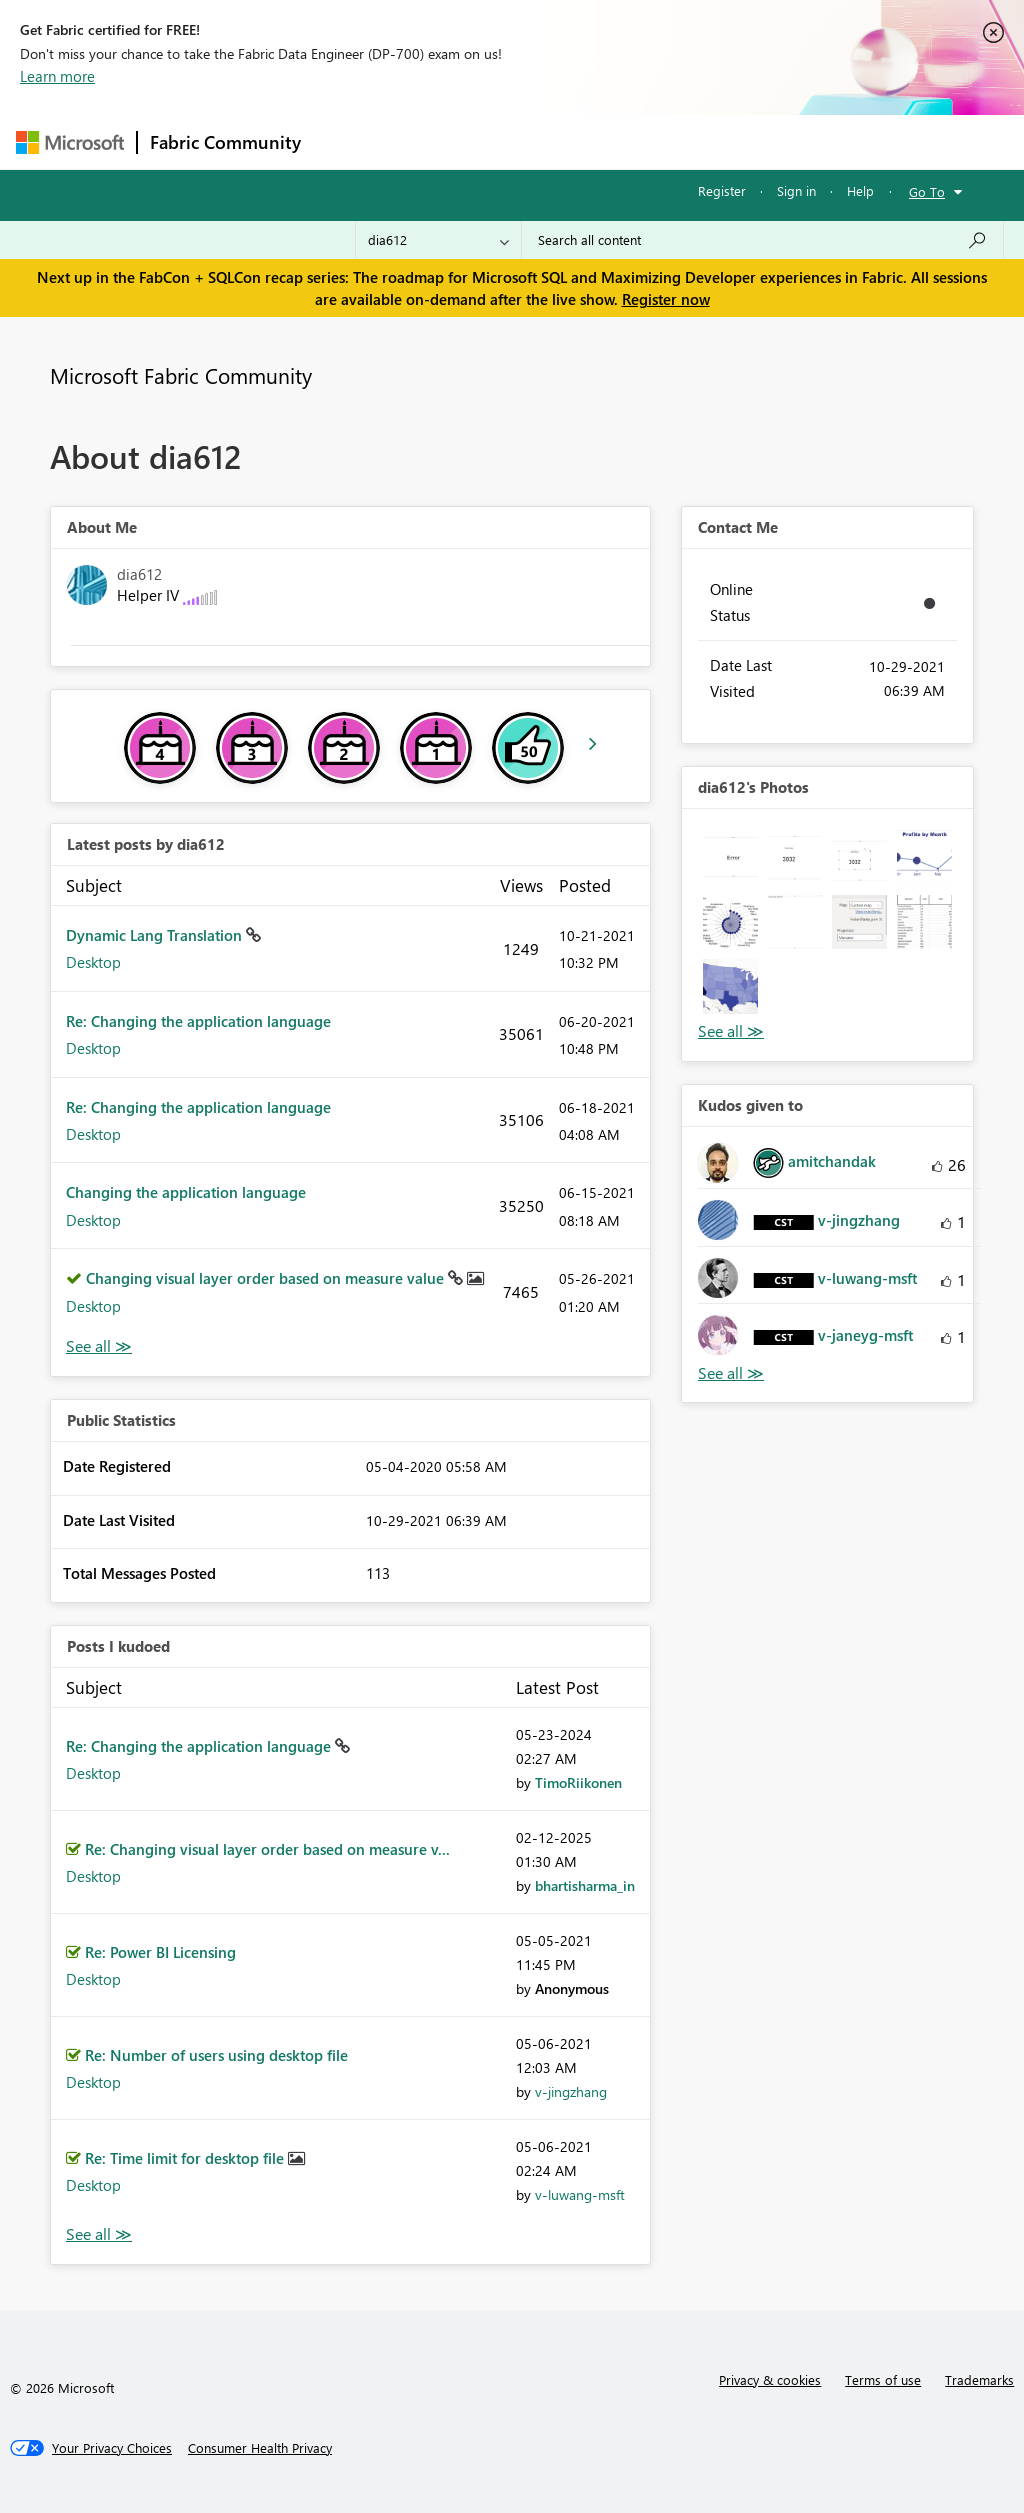 Image resolution: width=1024 pixels, height=2513 pixels. What do you see at coordinates (605, 141) in the screenshot?
I see `Communities` at bounding box center [605, 141].